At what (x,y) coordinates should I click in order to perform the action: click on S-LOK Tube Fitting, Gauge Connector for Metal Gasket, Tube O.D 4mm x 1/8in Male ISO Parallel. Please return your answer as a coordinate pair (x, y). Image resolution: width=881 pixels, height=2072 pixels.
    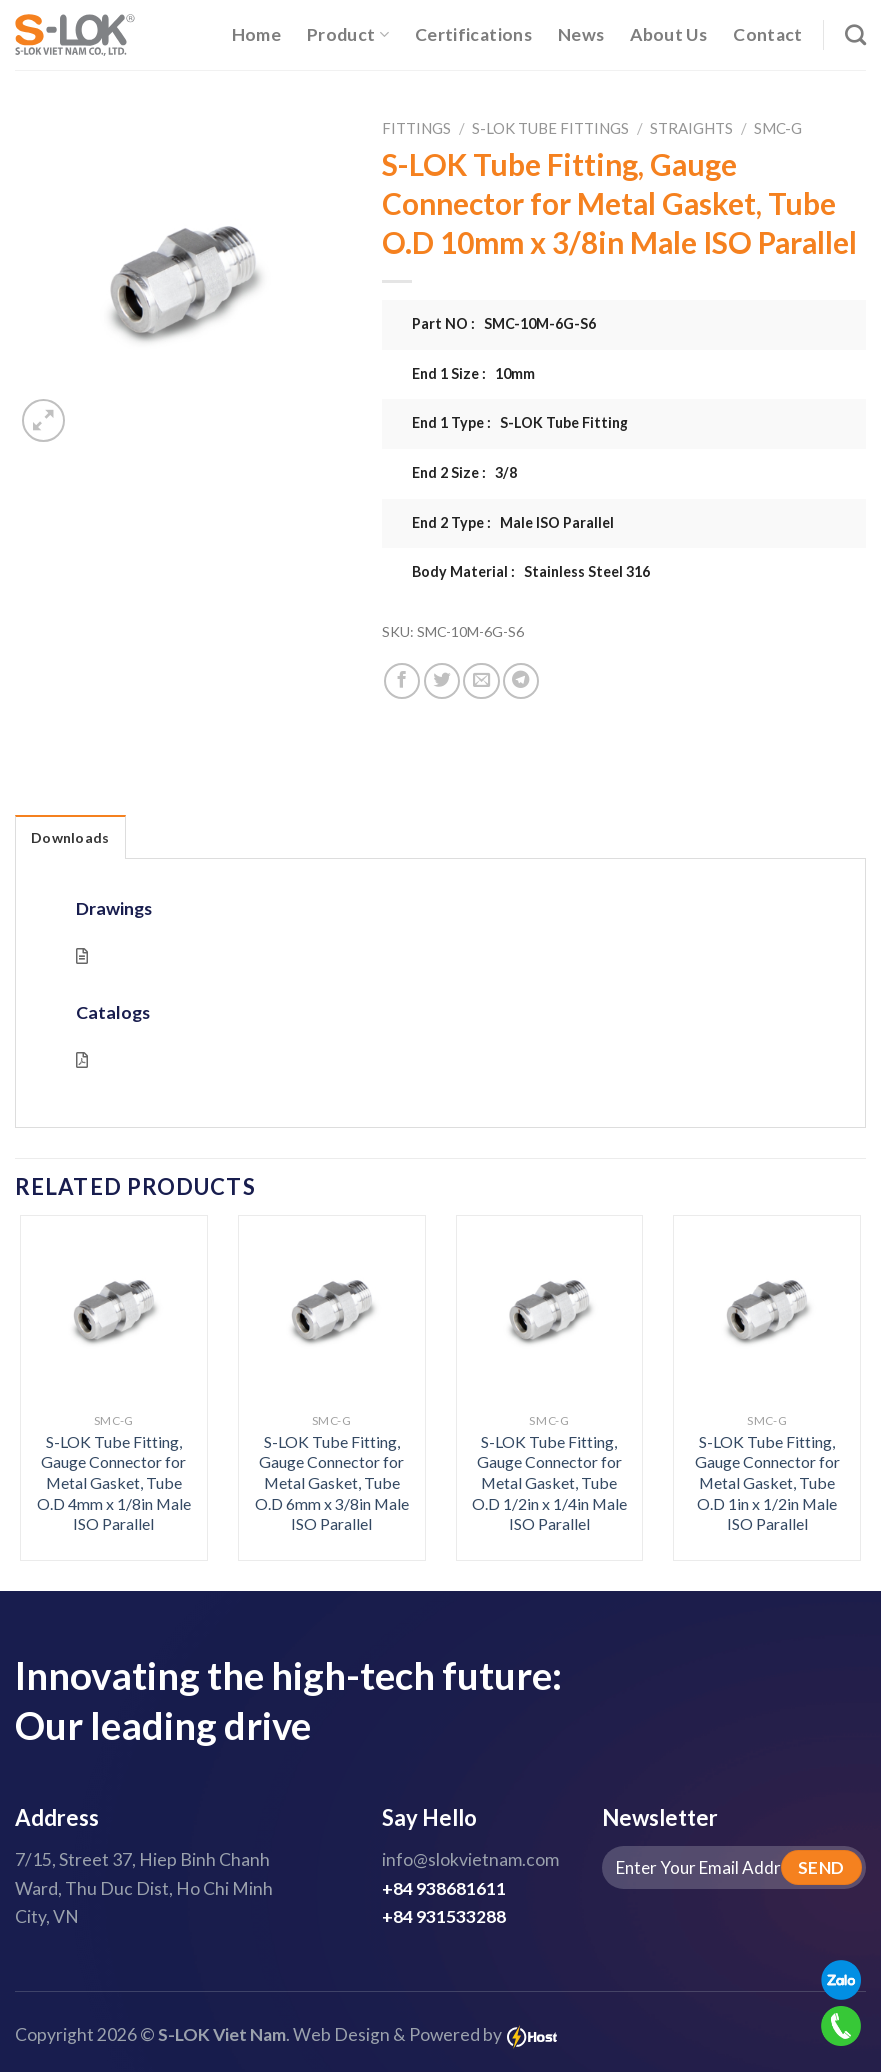
    Looking at the image, I should click on (114, 1482).